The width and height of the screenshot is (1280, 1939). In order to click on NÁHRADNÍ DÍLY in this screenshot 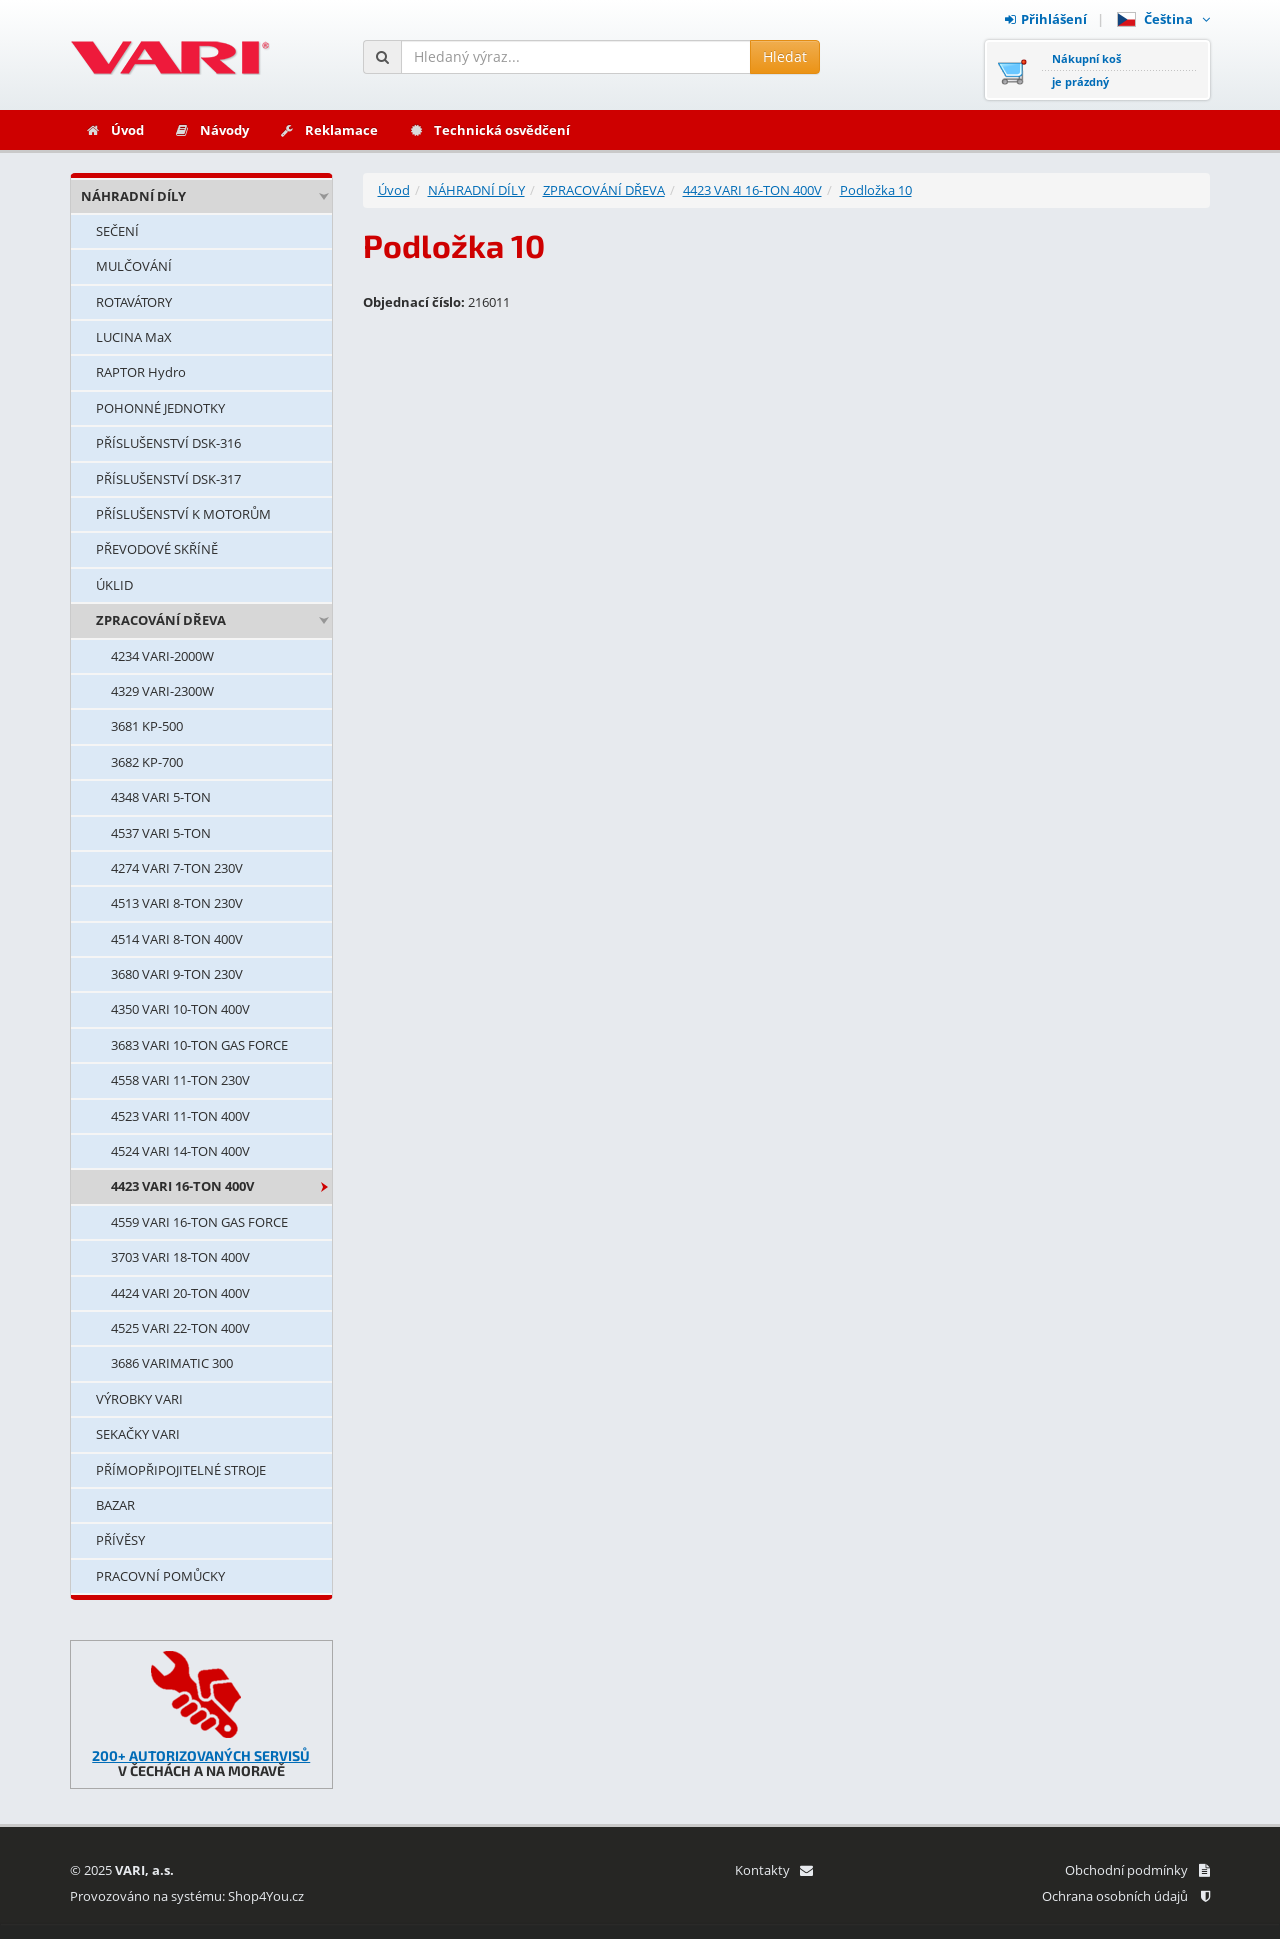, I will do `click(133, 196)`.